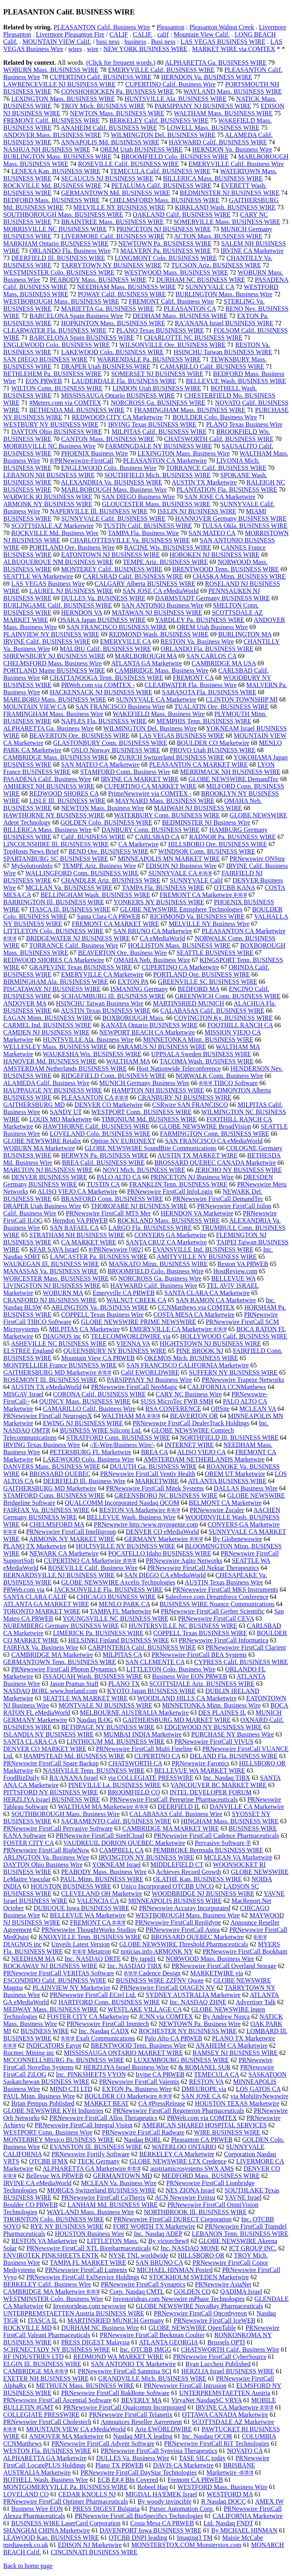  What do you see at coordinates (157, 373) in the screenshot?
I see `SOMERSET NJ BUSINESS WIRE` at bounding box center [157, 373].